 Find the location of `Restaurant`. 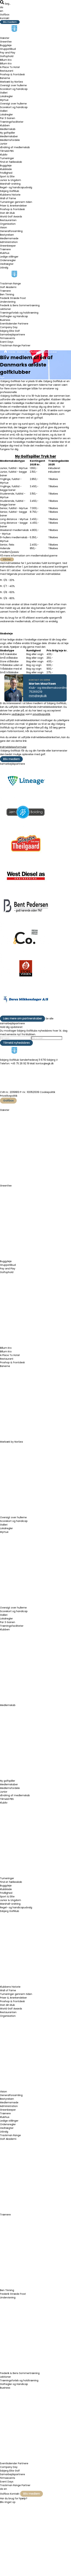

Restaurant is located at coordinates (6, 71).